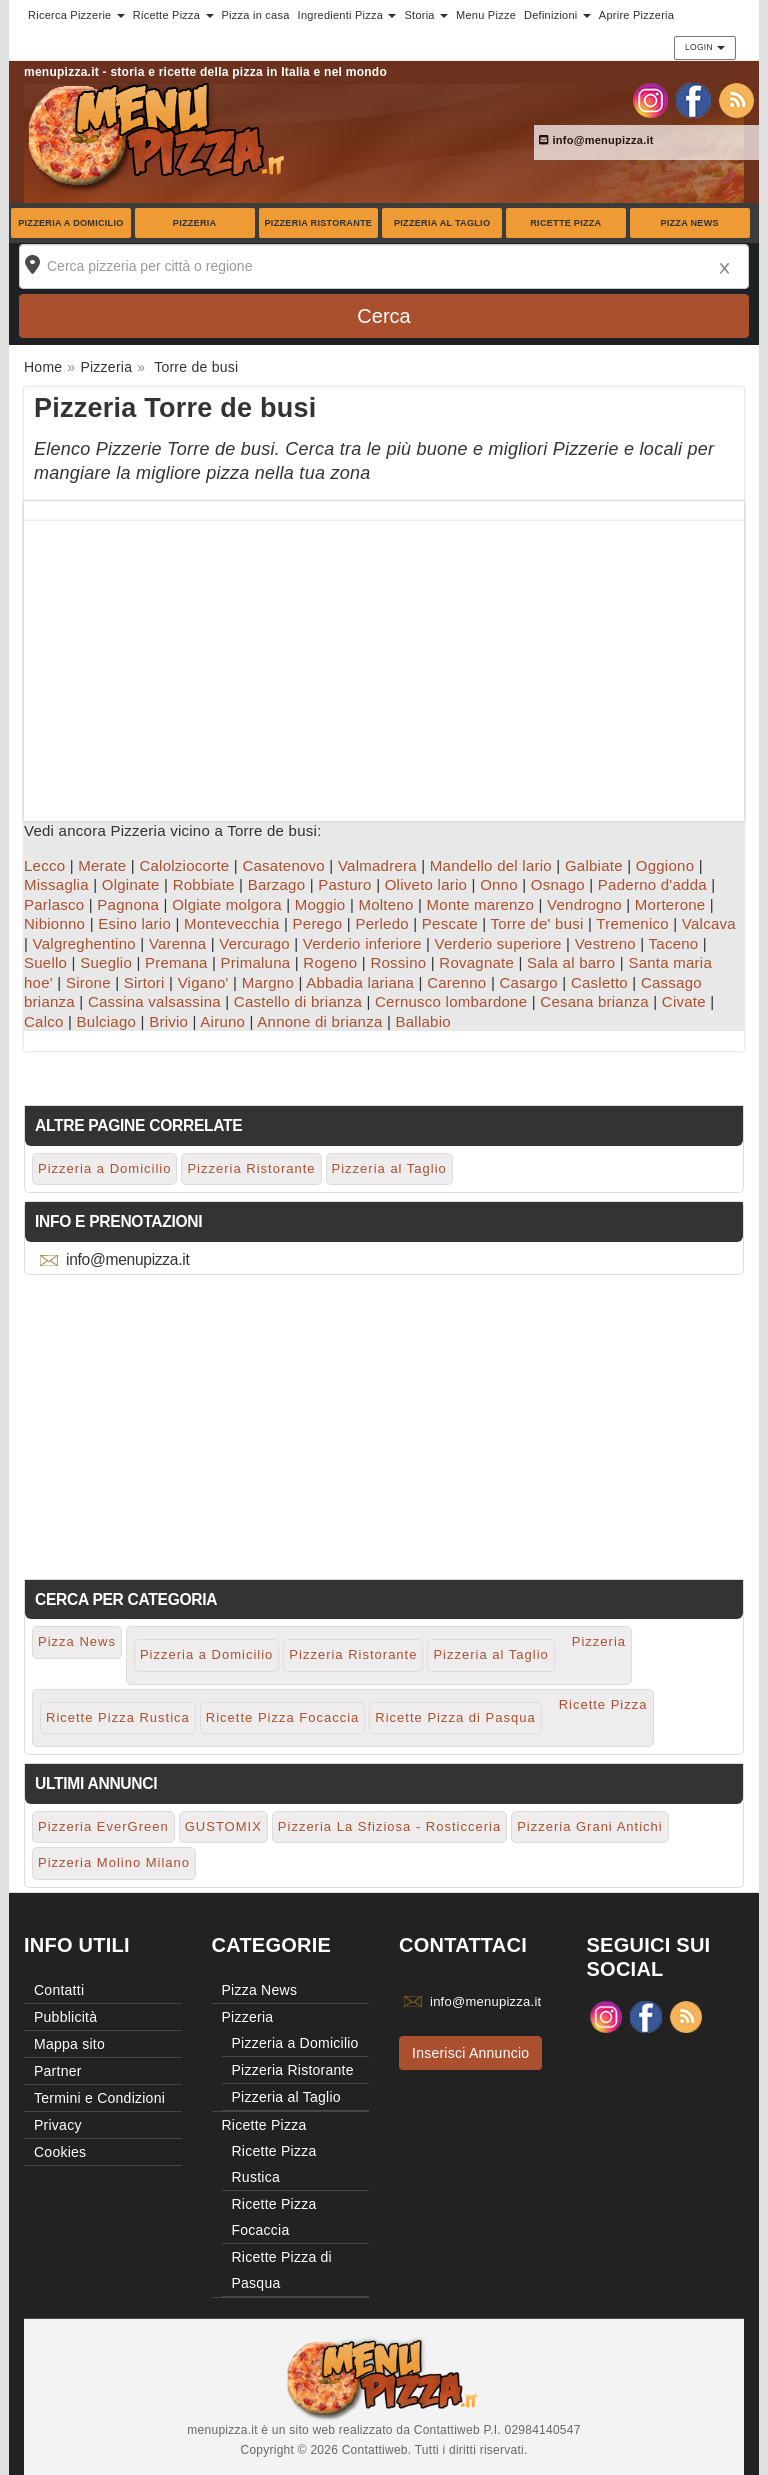 The image size is (768, 2475). Describe the element at coordinates (594, 865) in the screenshot. I see `Galbiate` at that location.